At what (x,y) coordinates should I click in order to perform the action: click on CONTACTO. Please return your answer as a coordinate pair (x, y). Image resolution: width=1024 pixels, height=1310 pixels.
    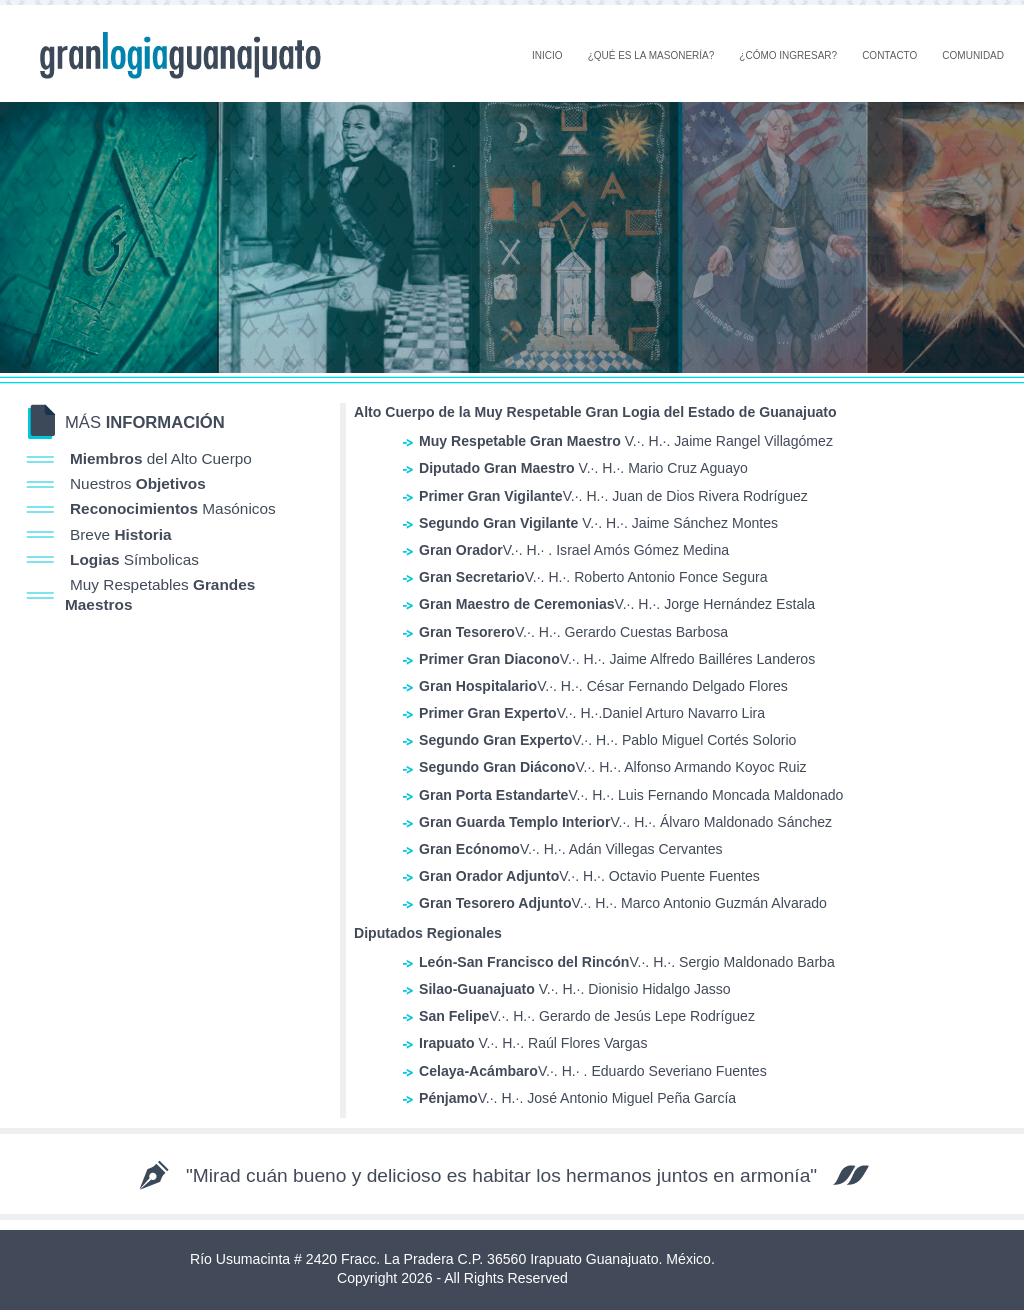
    Looking at the image, I should click on (889, 55).